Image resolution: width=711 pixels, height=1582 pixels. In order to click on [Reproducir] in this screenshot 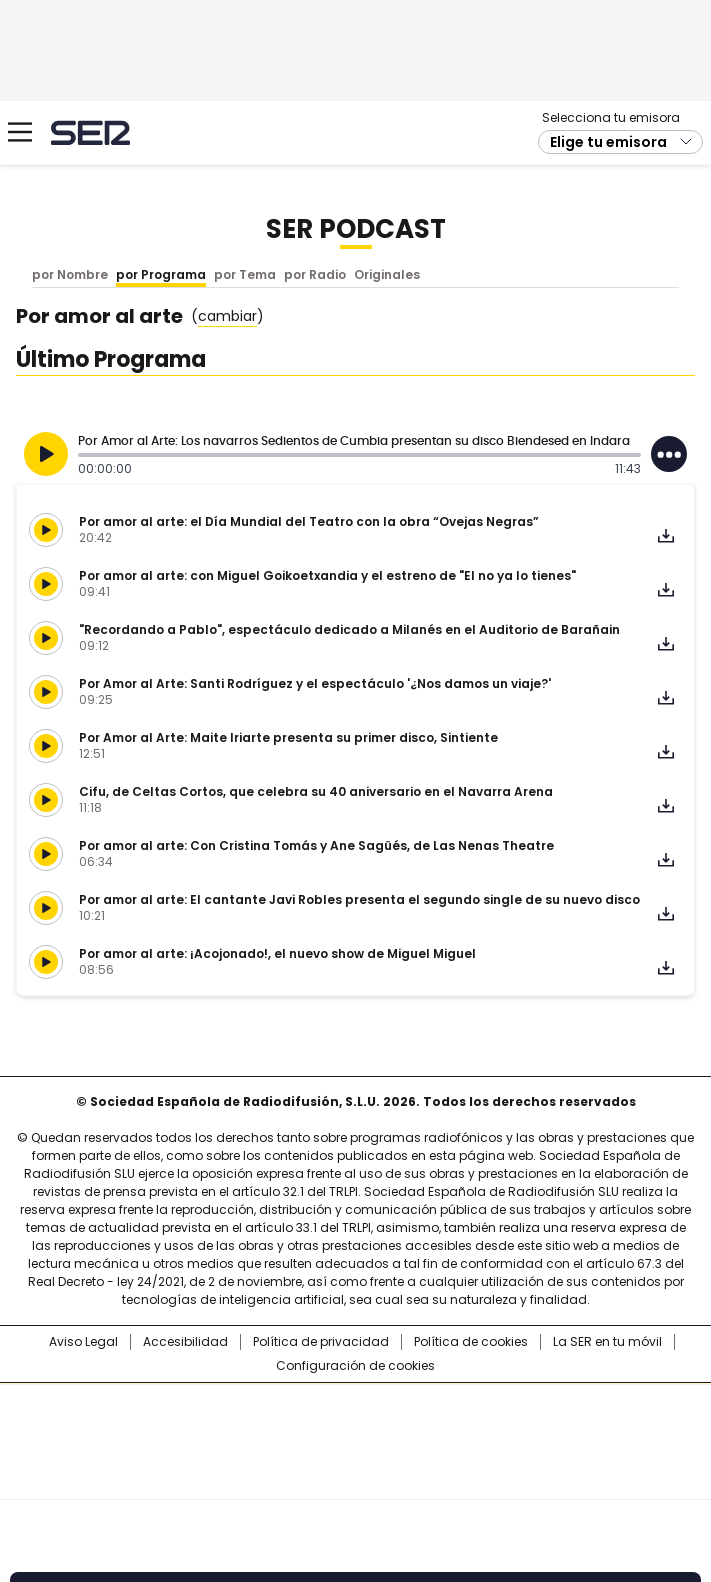, I will do `click(46, 454)`.